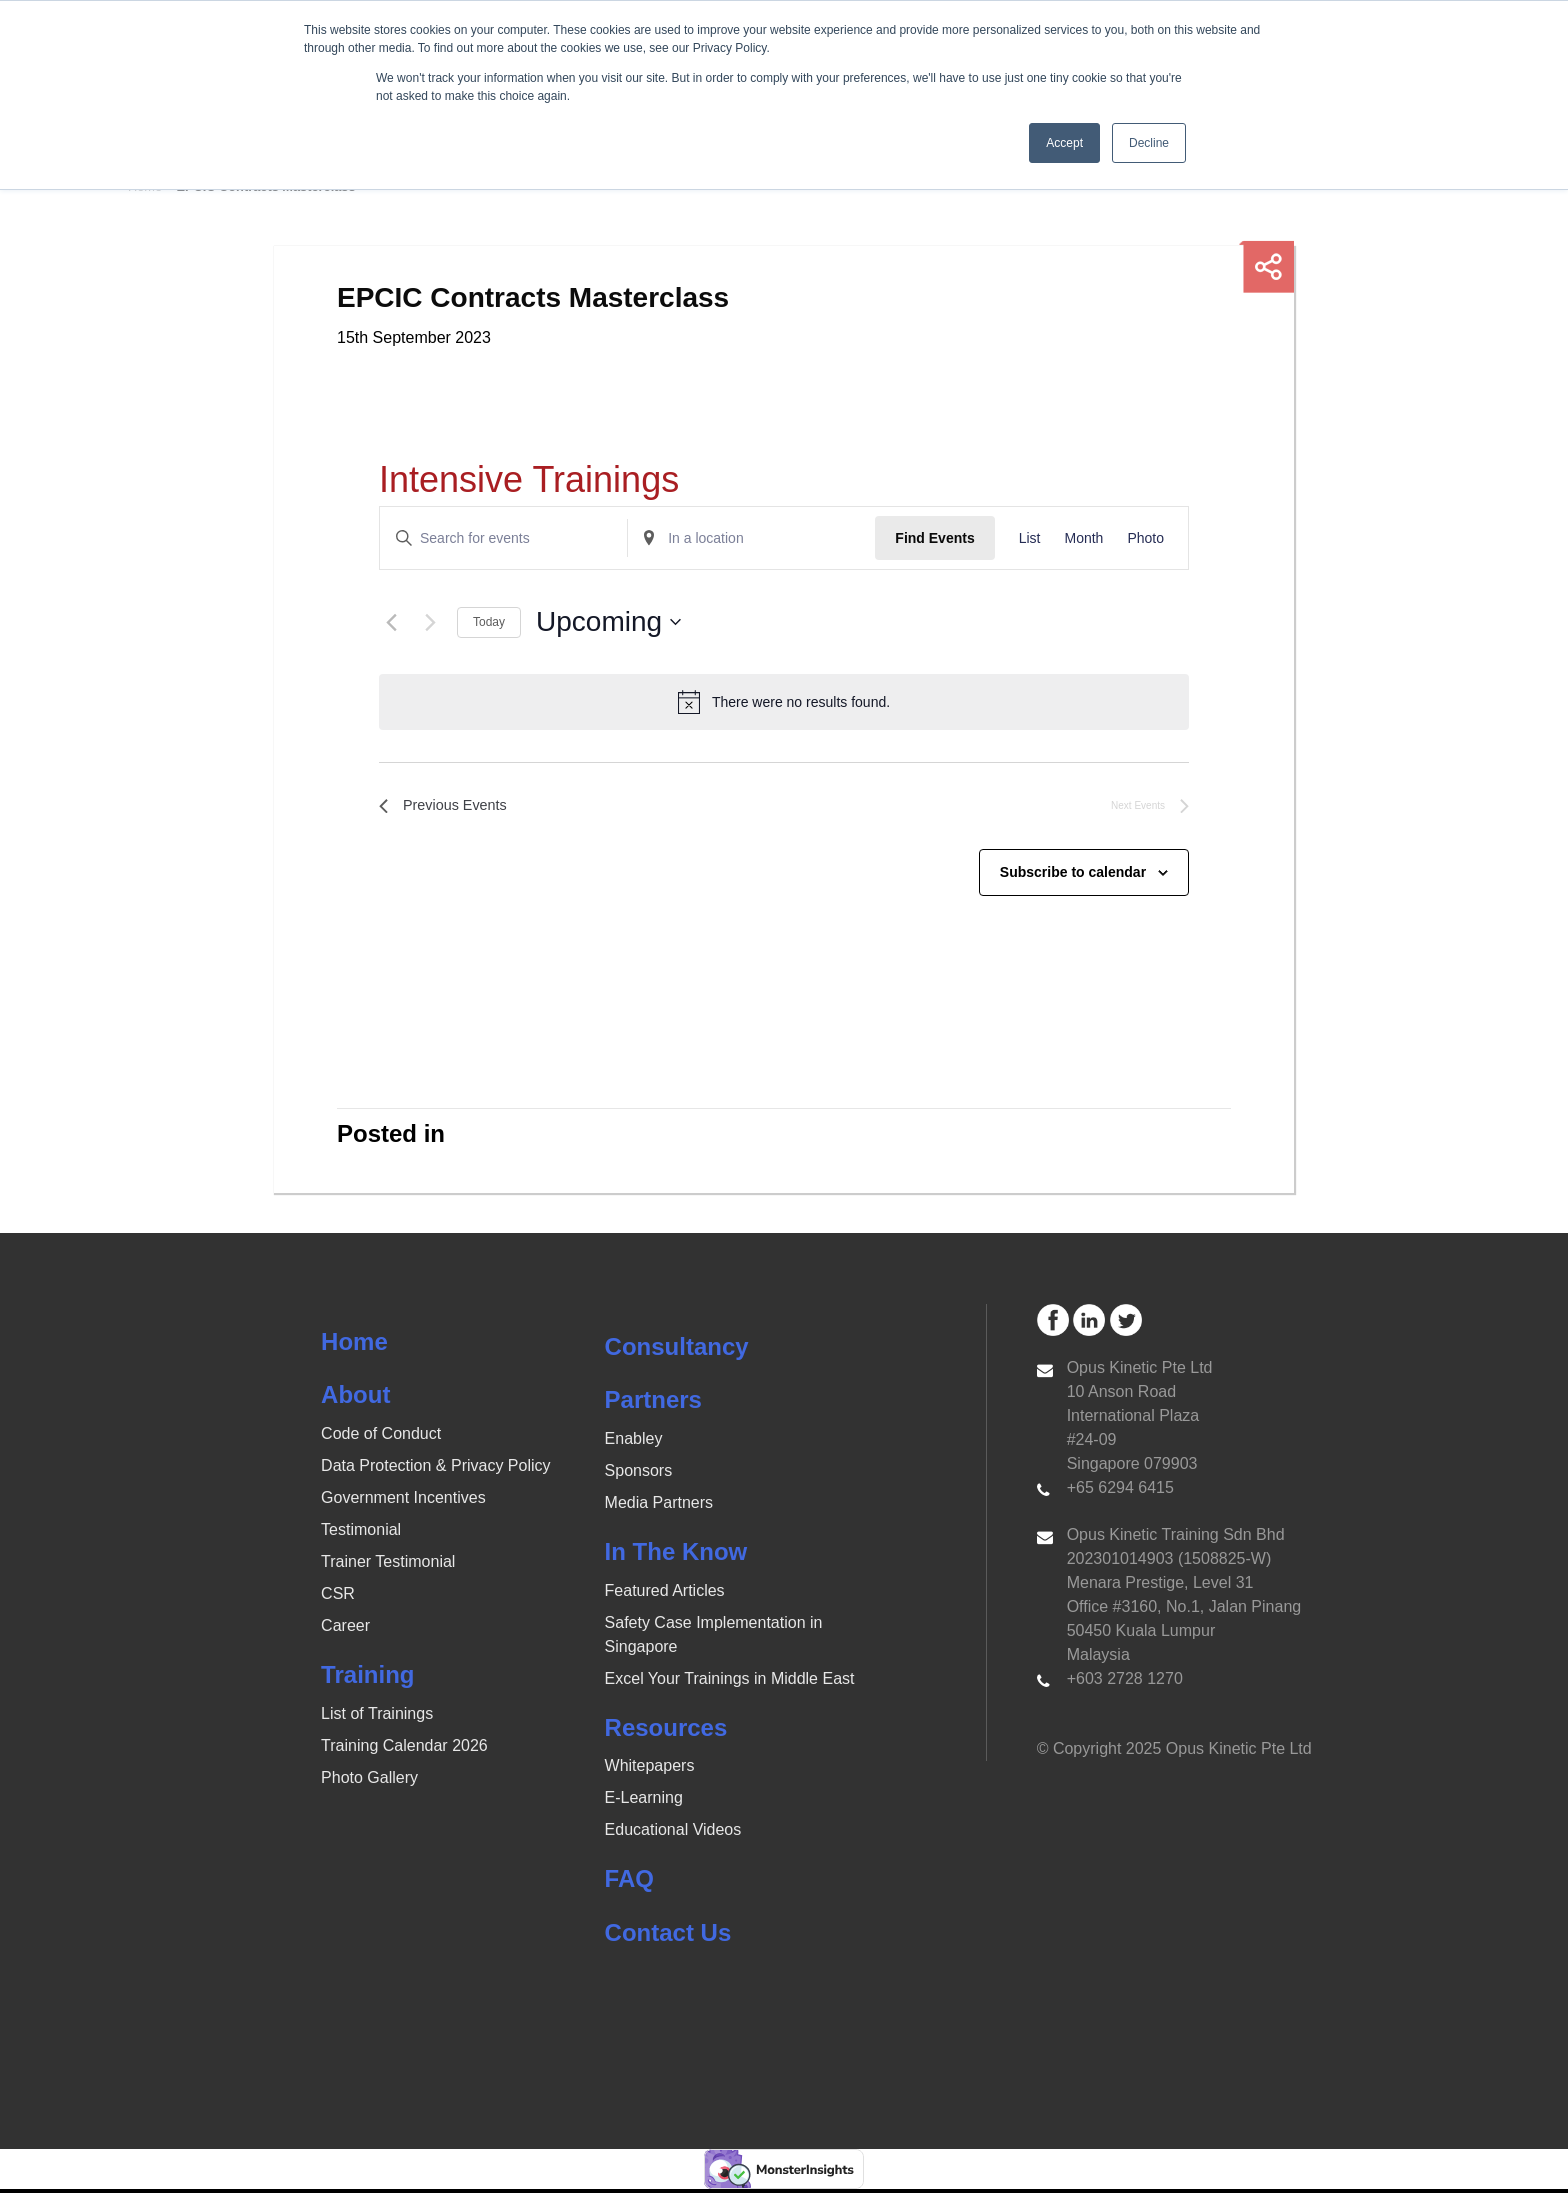  What do you see at coordinates (367, 1678) in the screenshot?
I see `Training` at bounding box center [367, 1678].